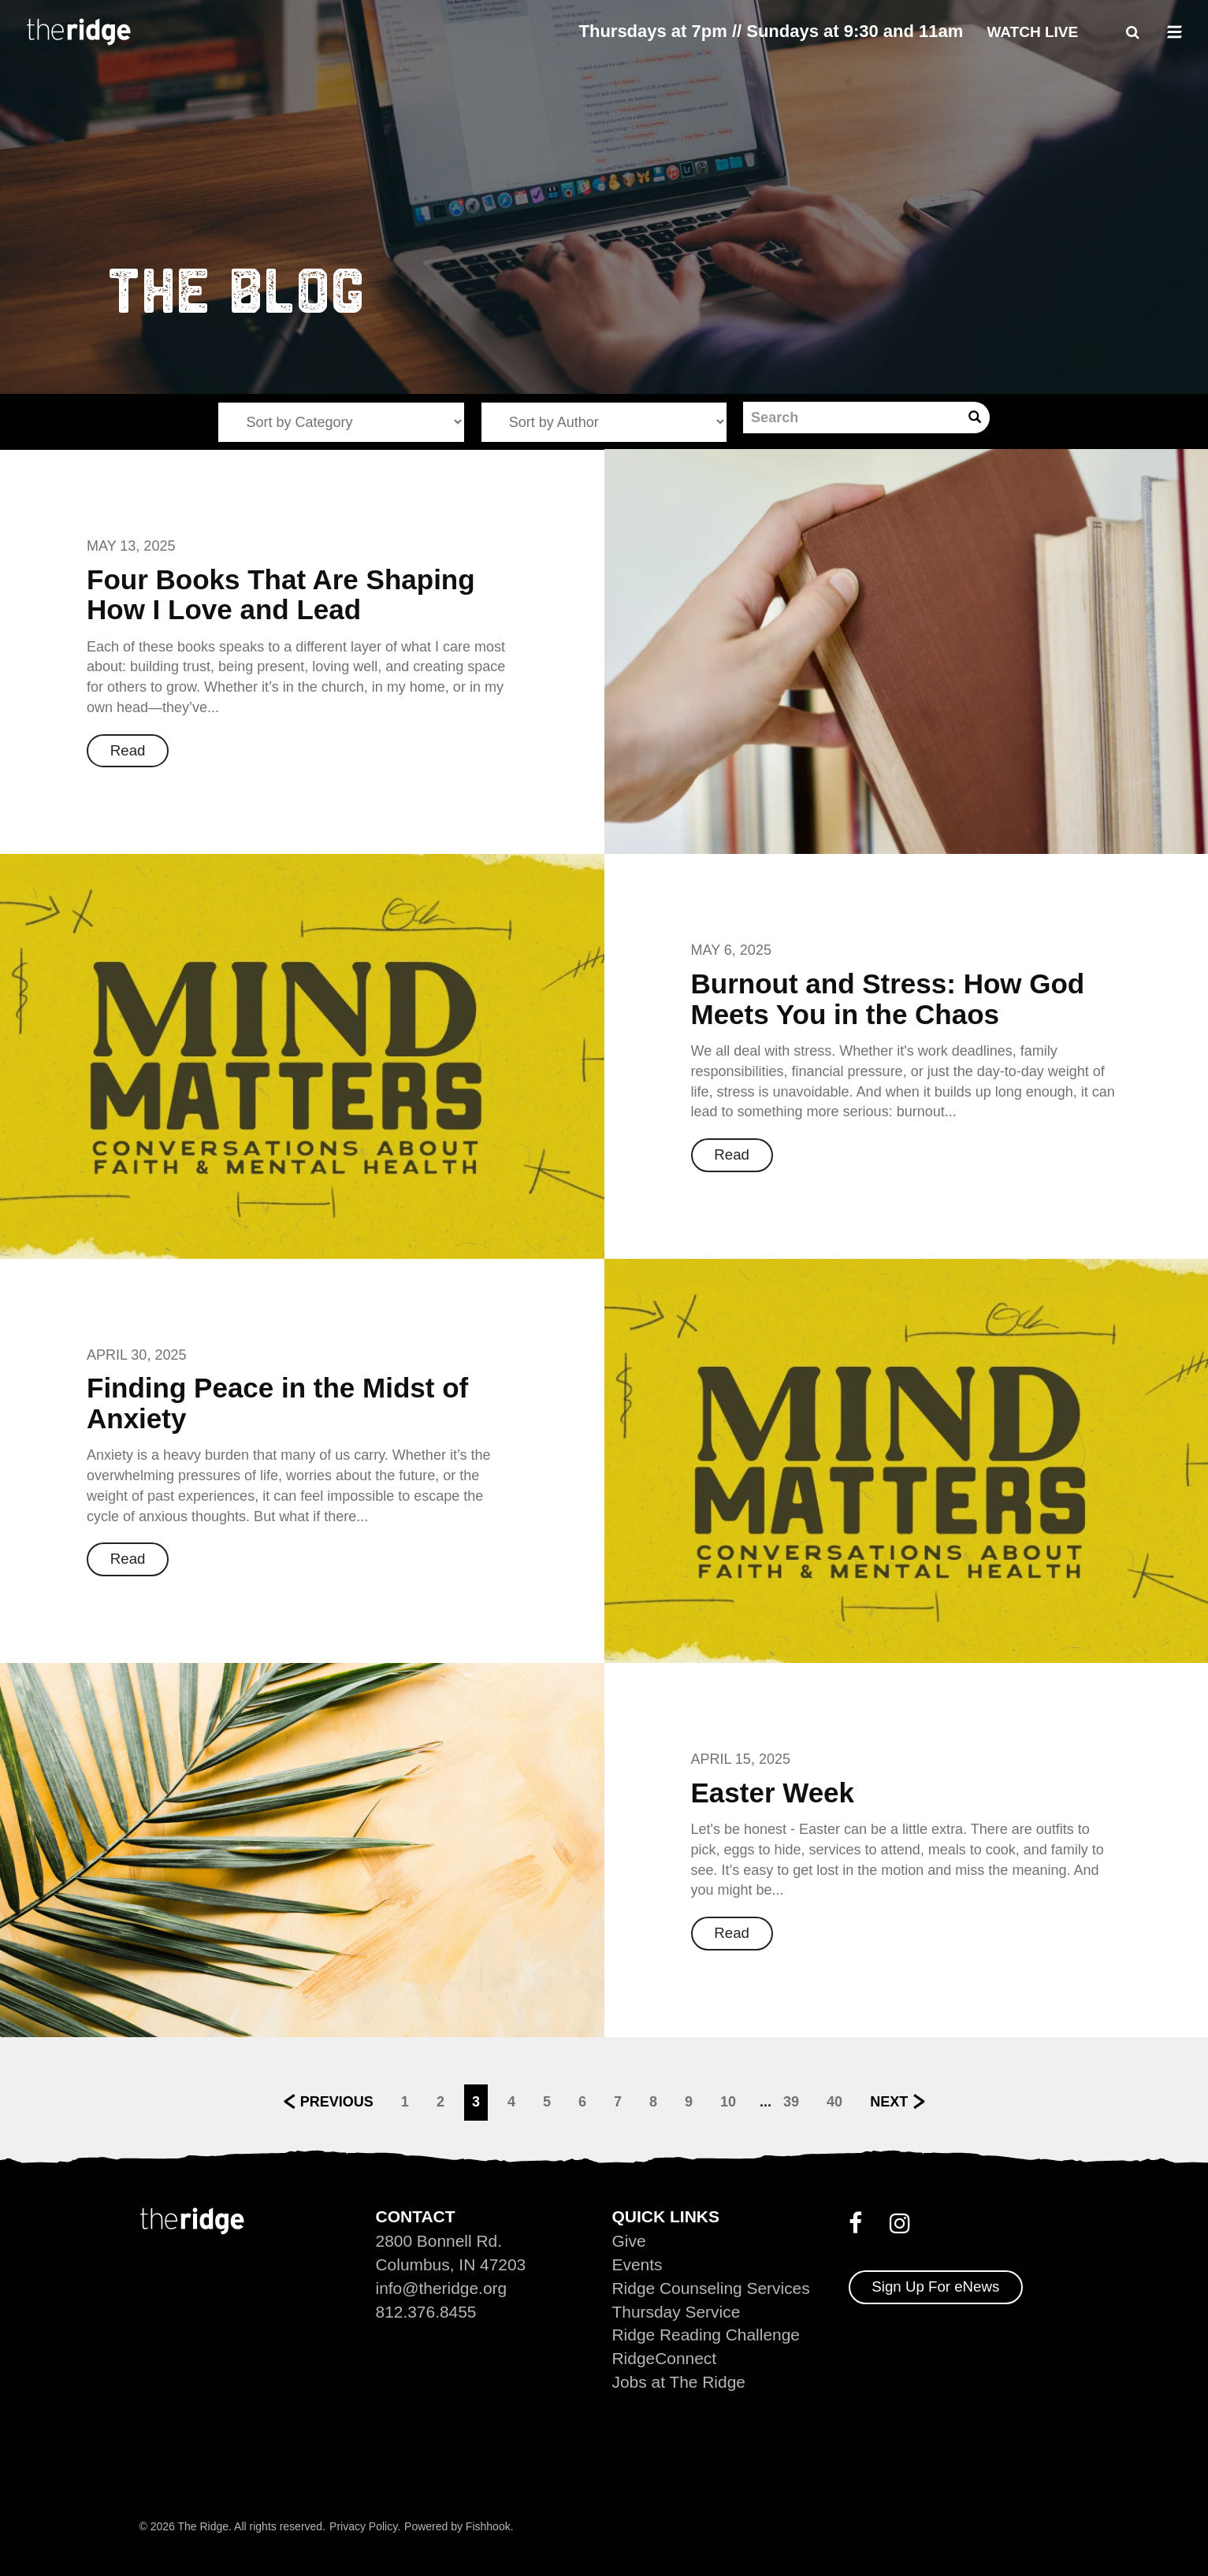 The image size is (1208, 2576). Describe the element at coordinates (679, 2382) in the screenshot. I see `Jobs at The Ridge` at that location.